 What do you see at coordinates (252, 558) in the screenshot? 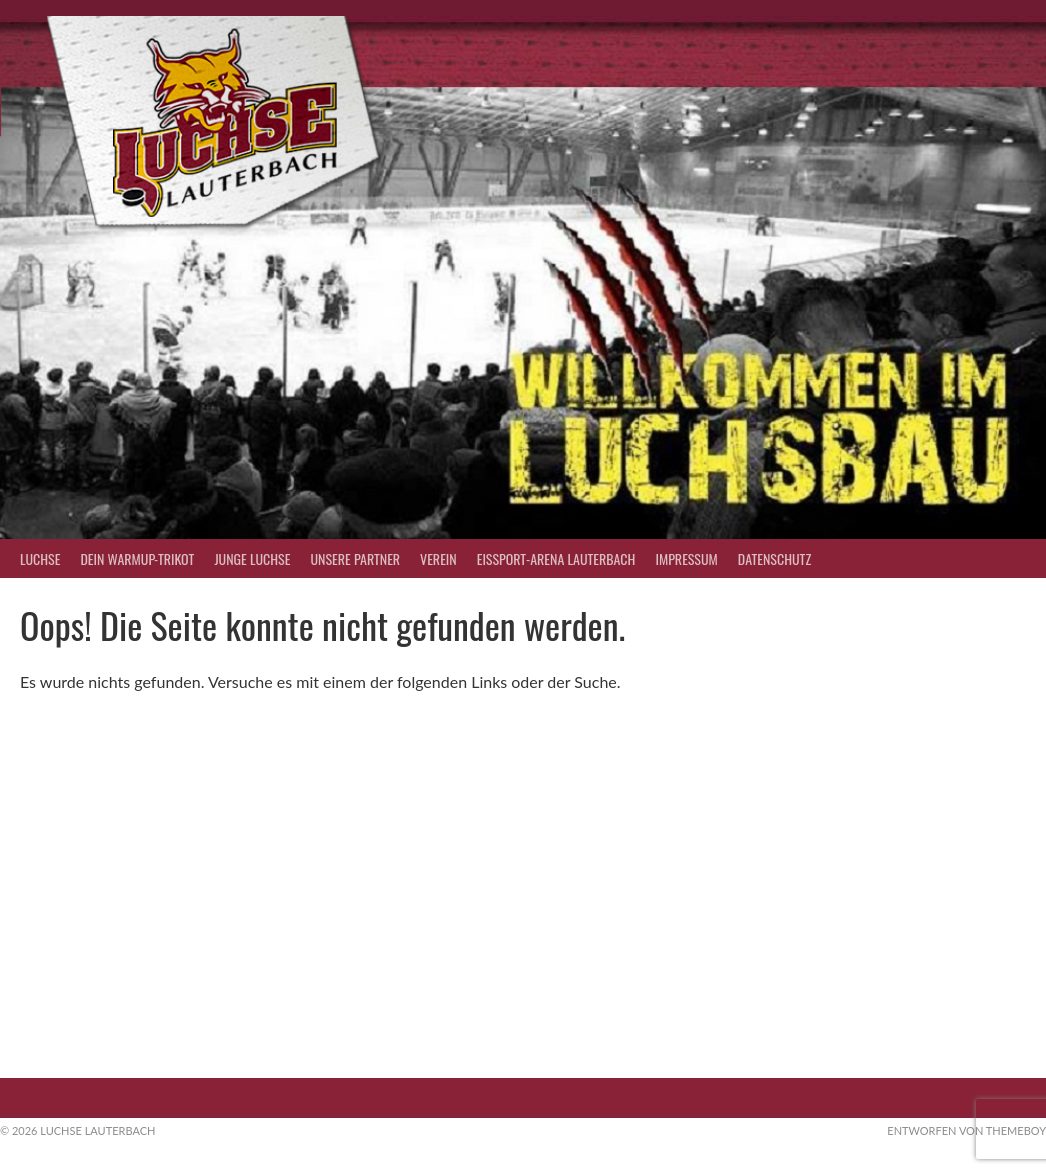
I see `Junge Luchse` at bounding box center [252, 558].